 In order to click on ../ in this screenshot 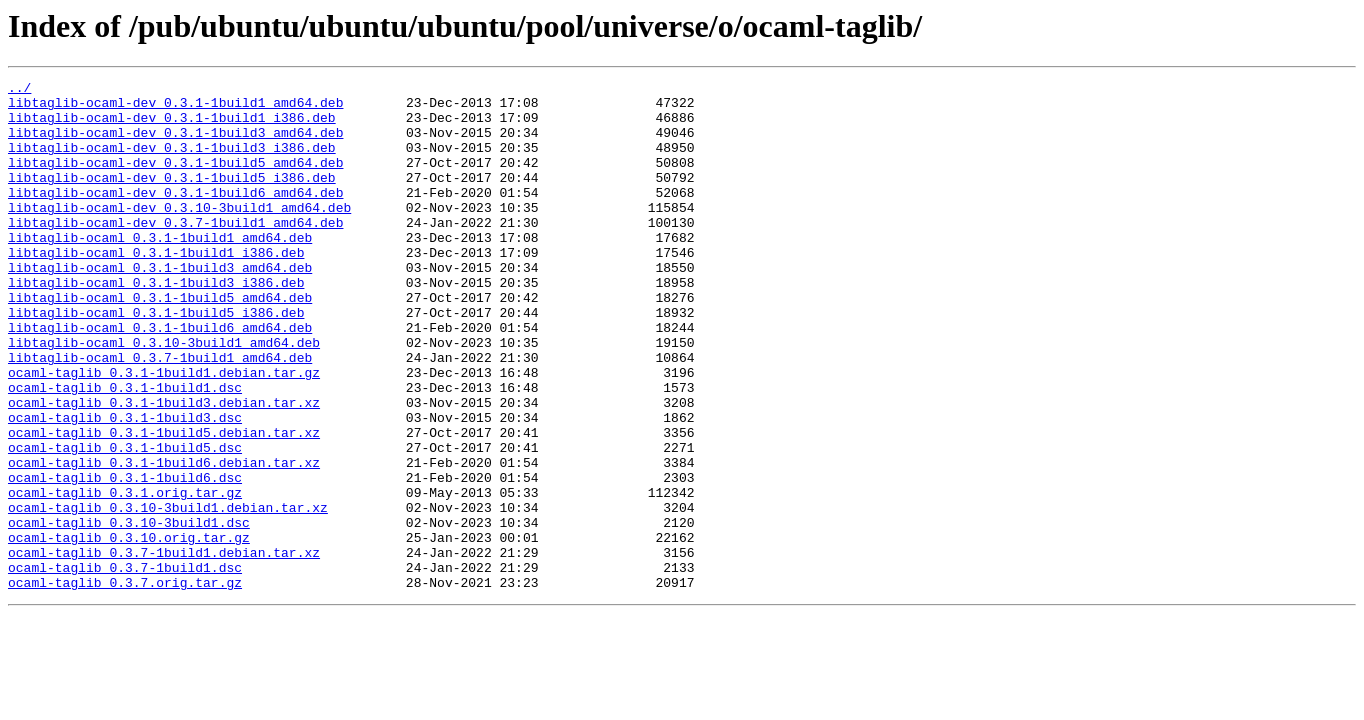, I will do `click(19, 90)`.